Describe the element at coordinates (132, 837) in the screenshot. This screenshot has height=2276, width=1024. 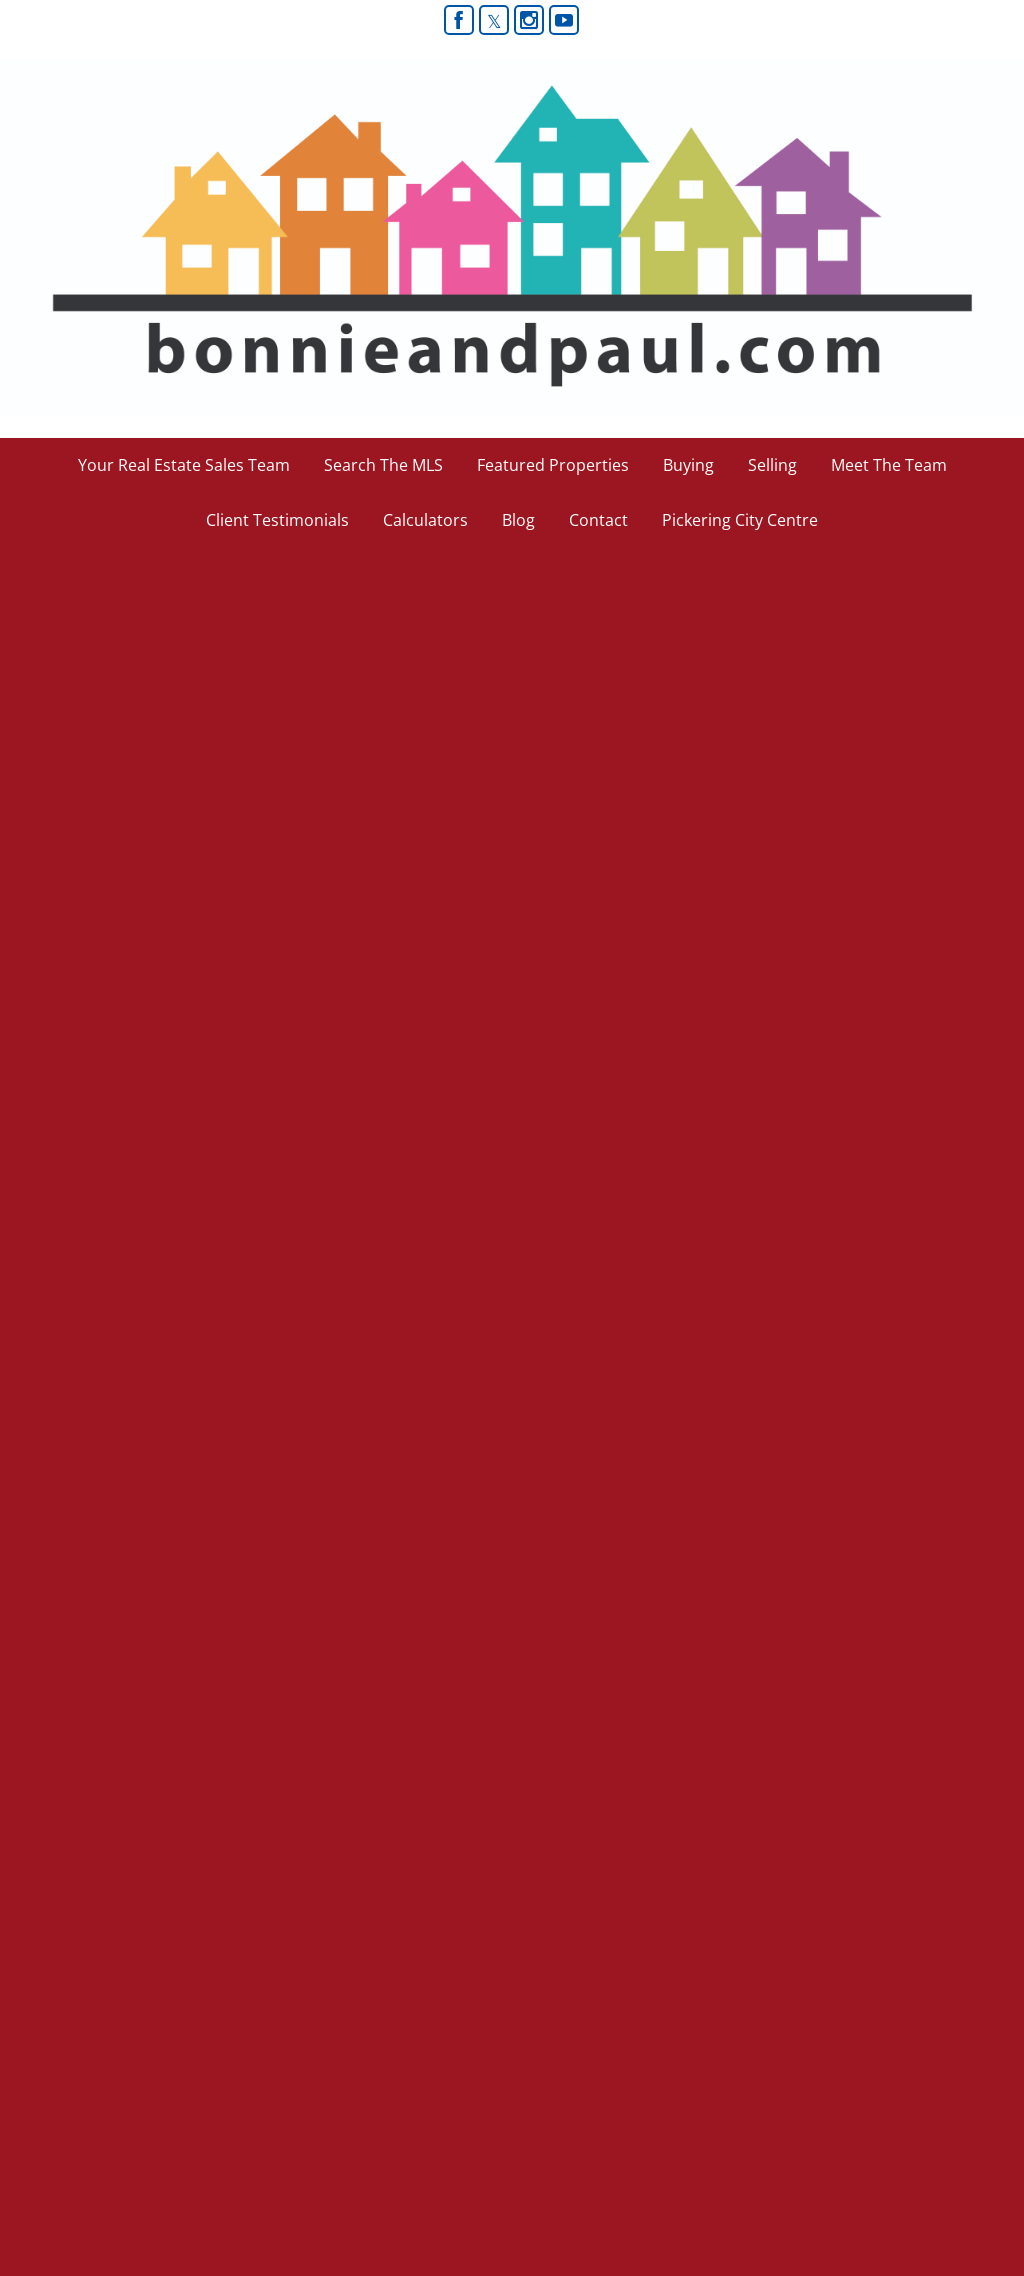
I see `Strong Market Ahead!` at that location.